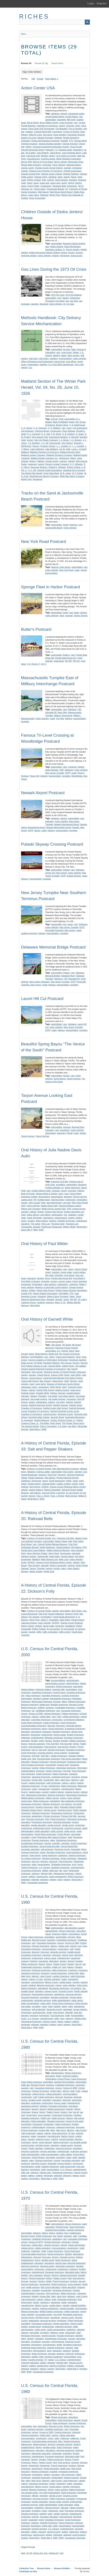 This screenshot has width=109, height=2576. Describe the element at coordinates (55, 2257) in the screenshot. I see `doctors` at that location.